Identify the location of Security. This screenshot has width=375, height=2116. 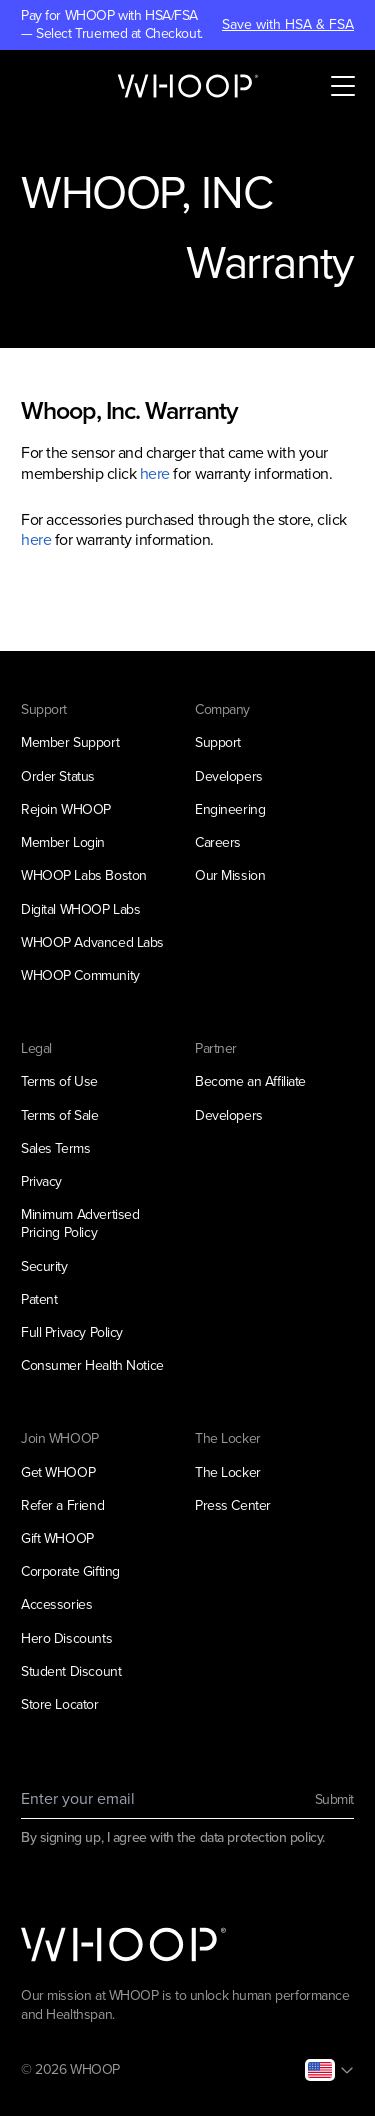
(44, 1266).